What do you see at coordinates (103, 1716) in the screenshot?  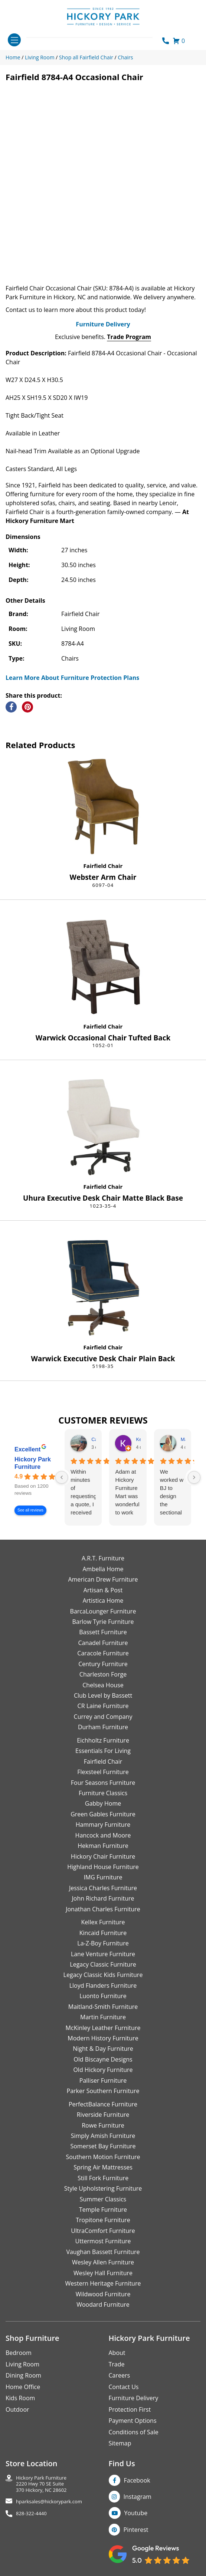 I see `Currey and Company` at bounding box center [103, 1716].